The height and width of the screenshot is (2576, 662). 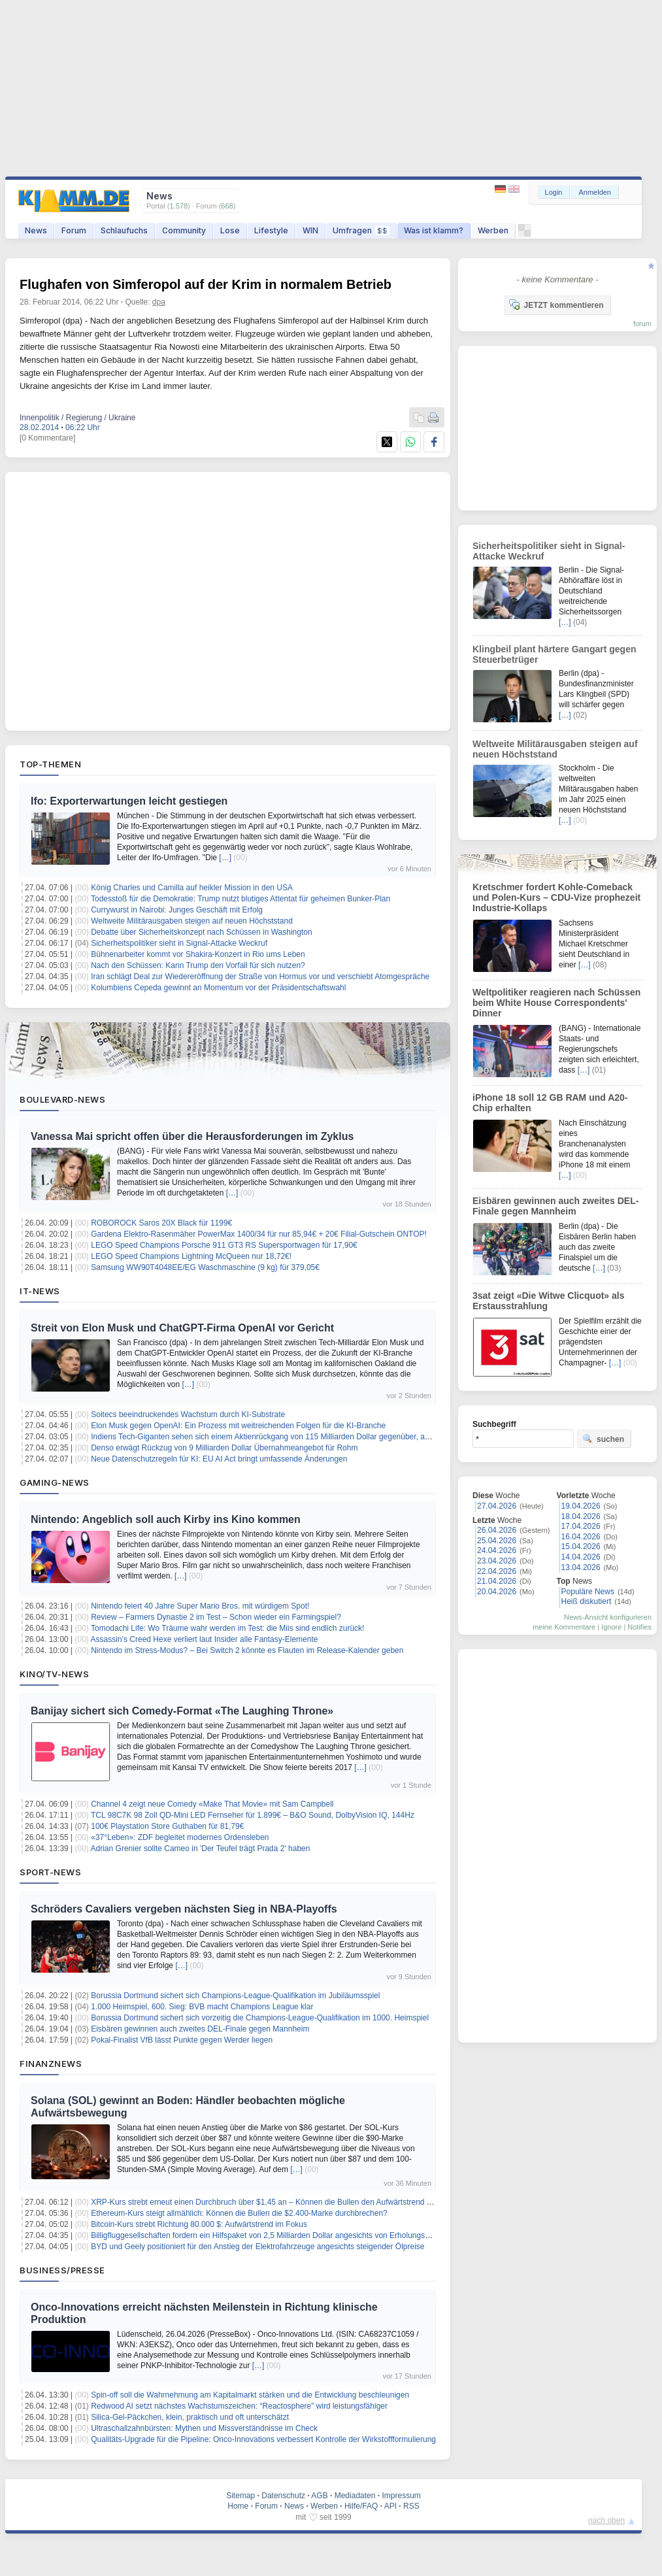 I want to click on Nintendo: Angeblich soll auch Kirby ins Kino kommen, so click(x=166, y=1519).